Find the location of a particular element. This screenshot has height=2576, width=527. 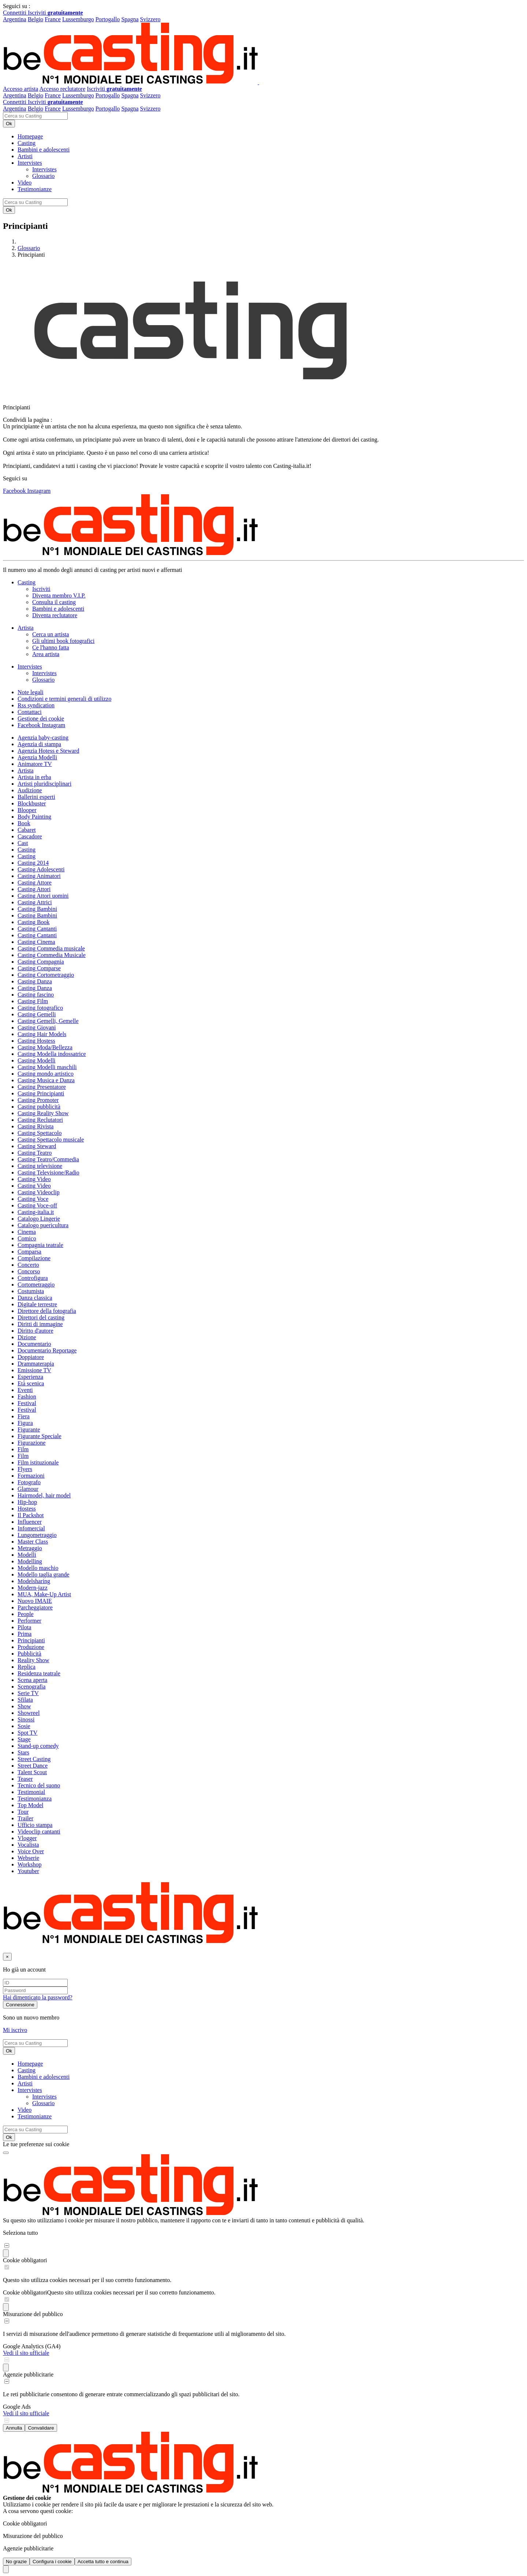

Teaser is located at coordinates (25, 1779).